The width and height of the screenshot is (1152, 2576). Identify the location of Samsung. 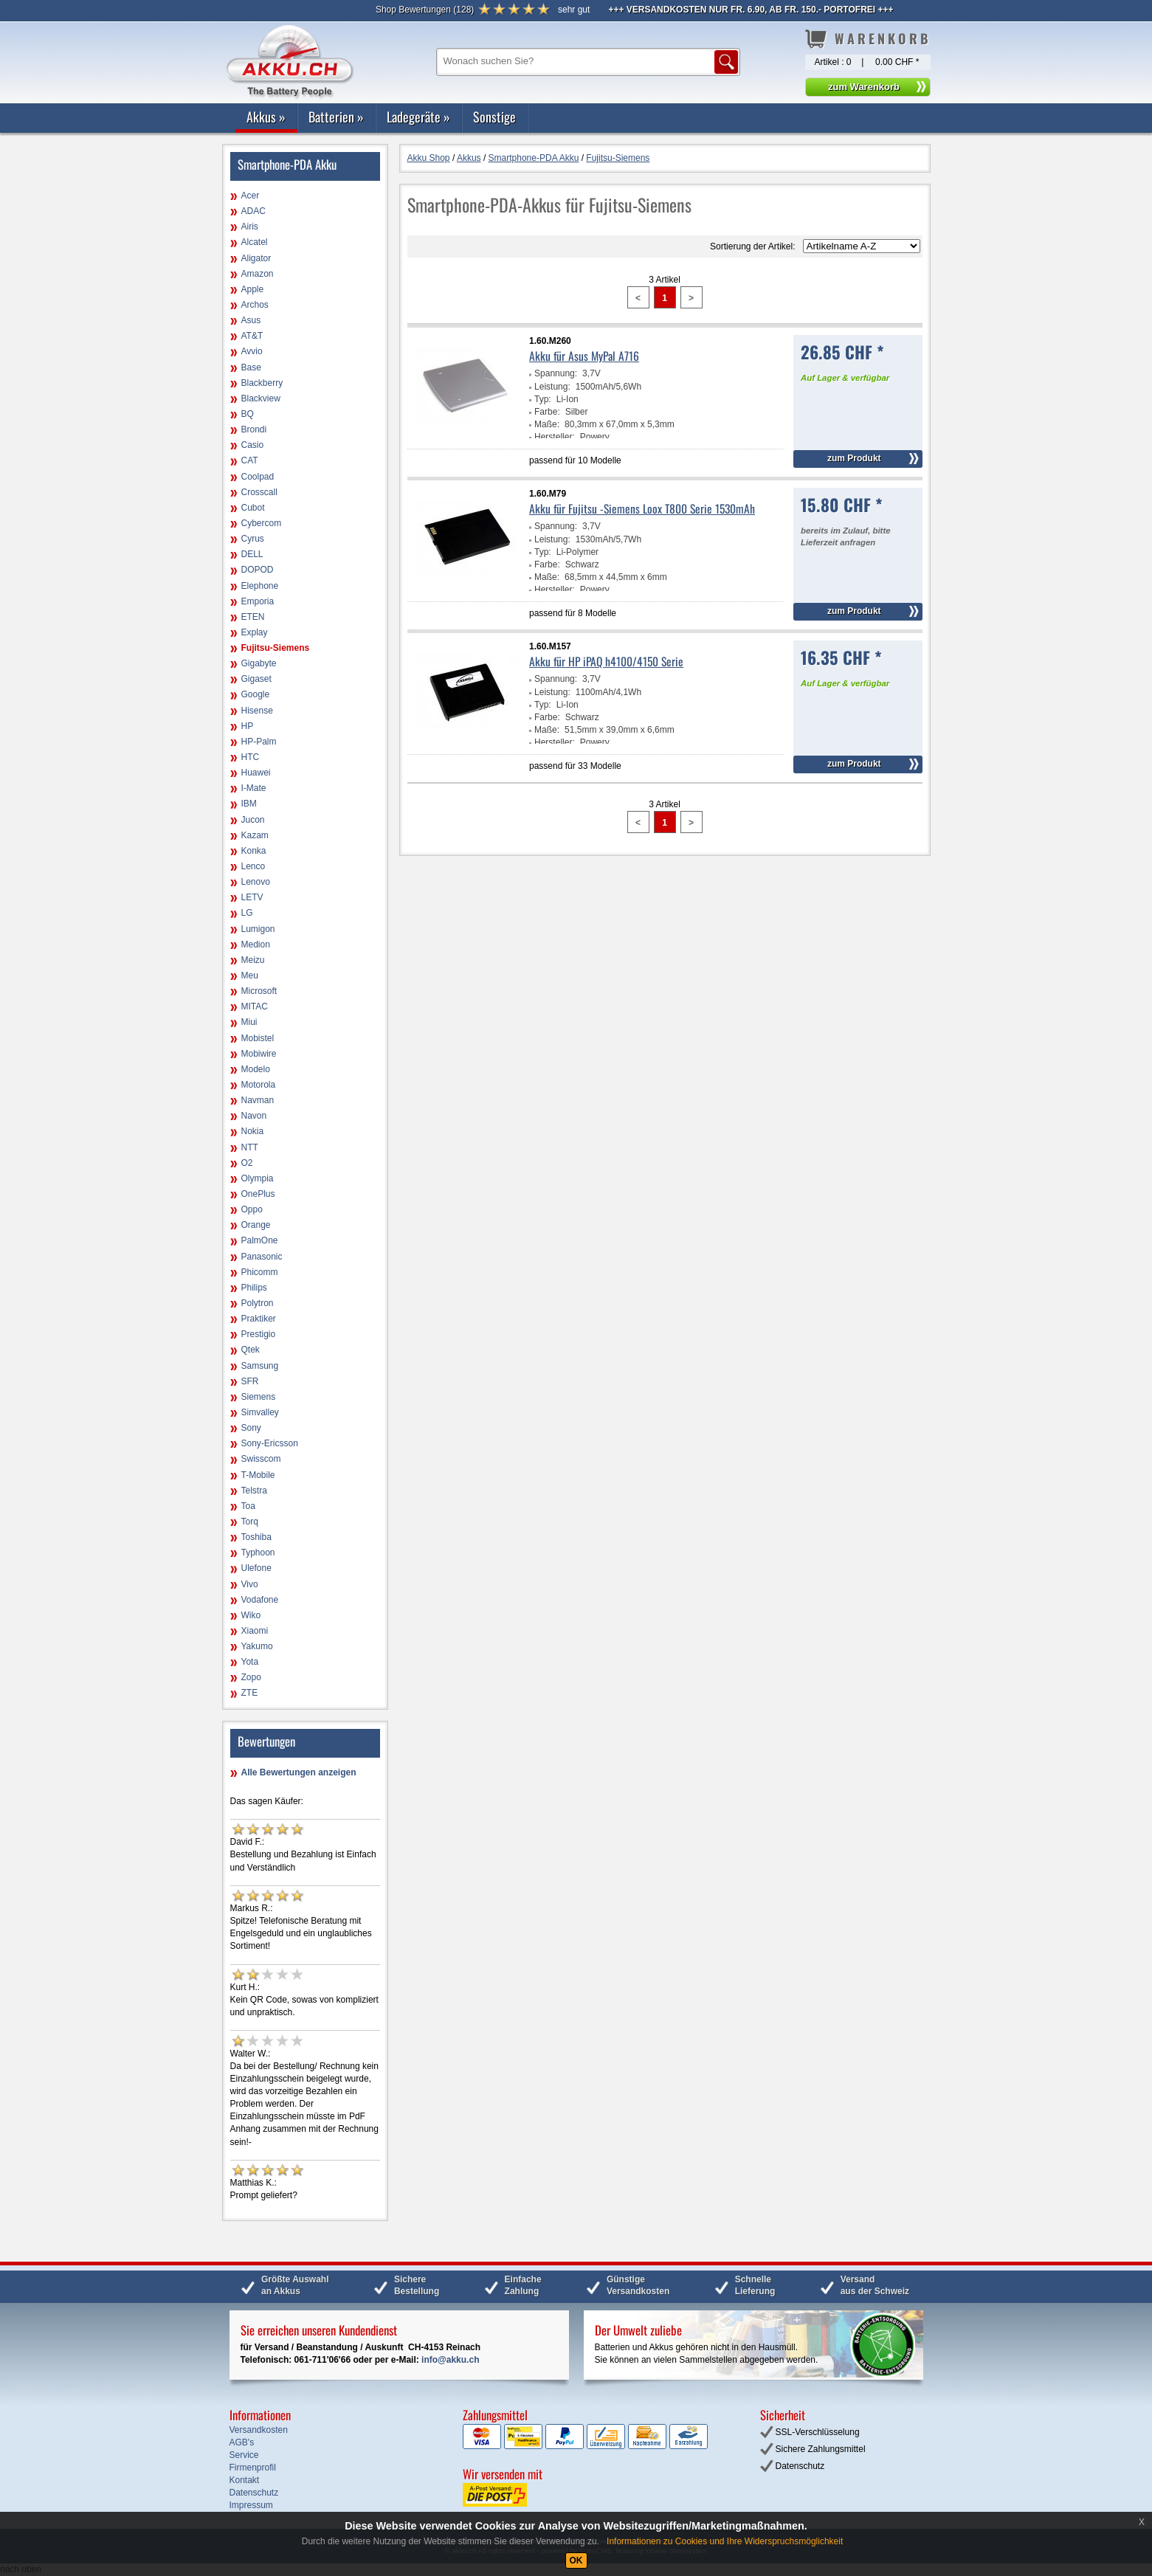
(260, 1366).